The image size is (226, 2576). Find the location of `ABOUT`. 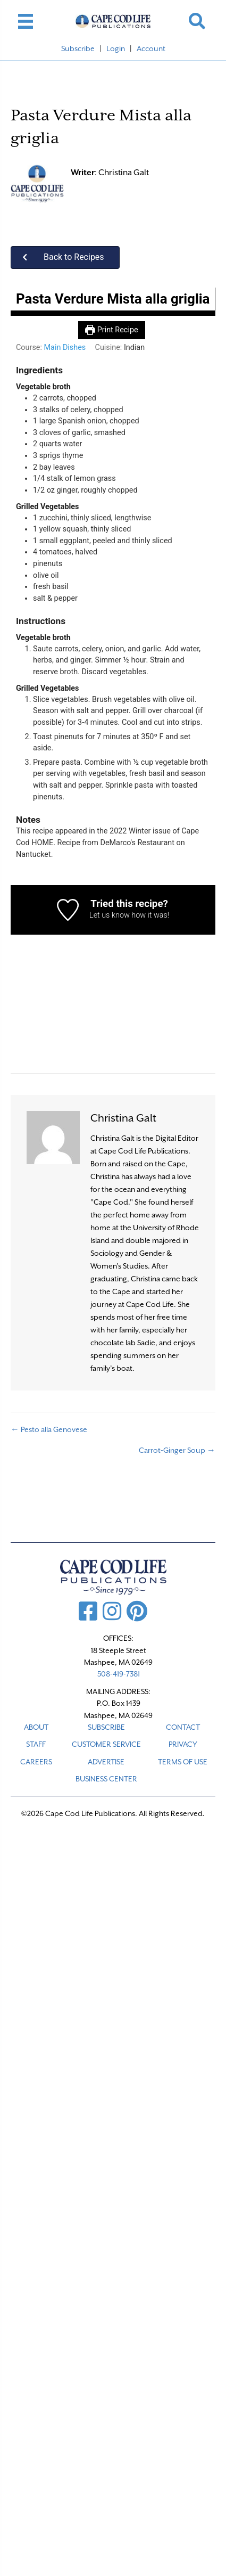

ABOUT is located at coordinates (36, 1727).